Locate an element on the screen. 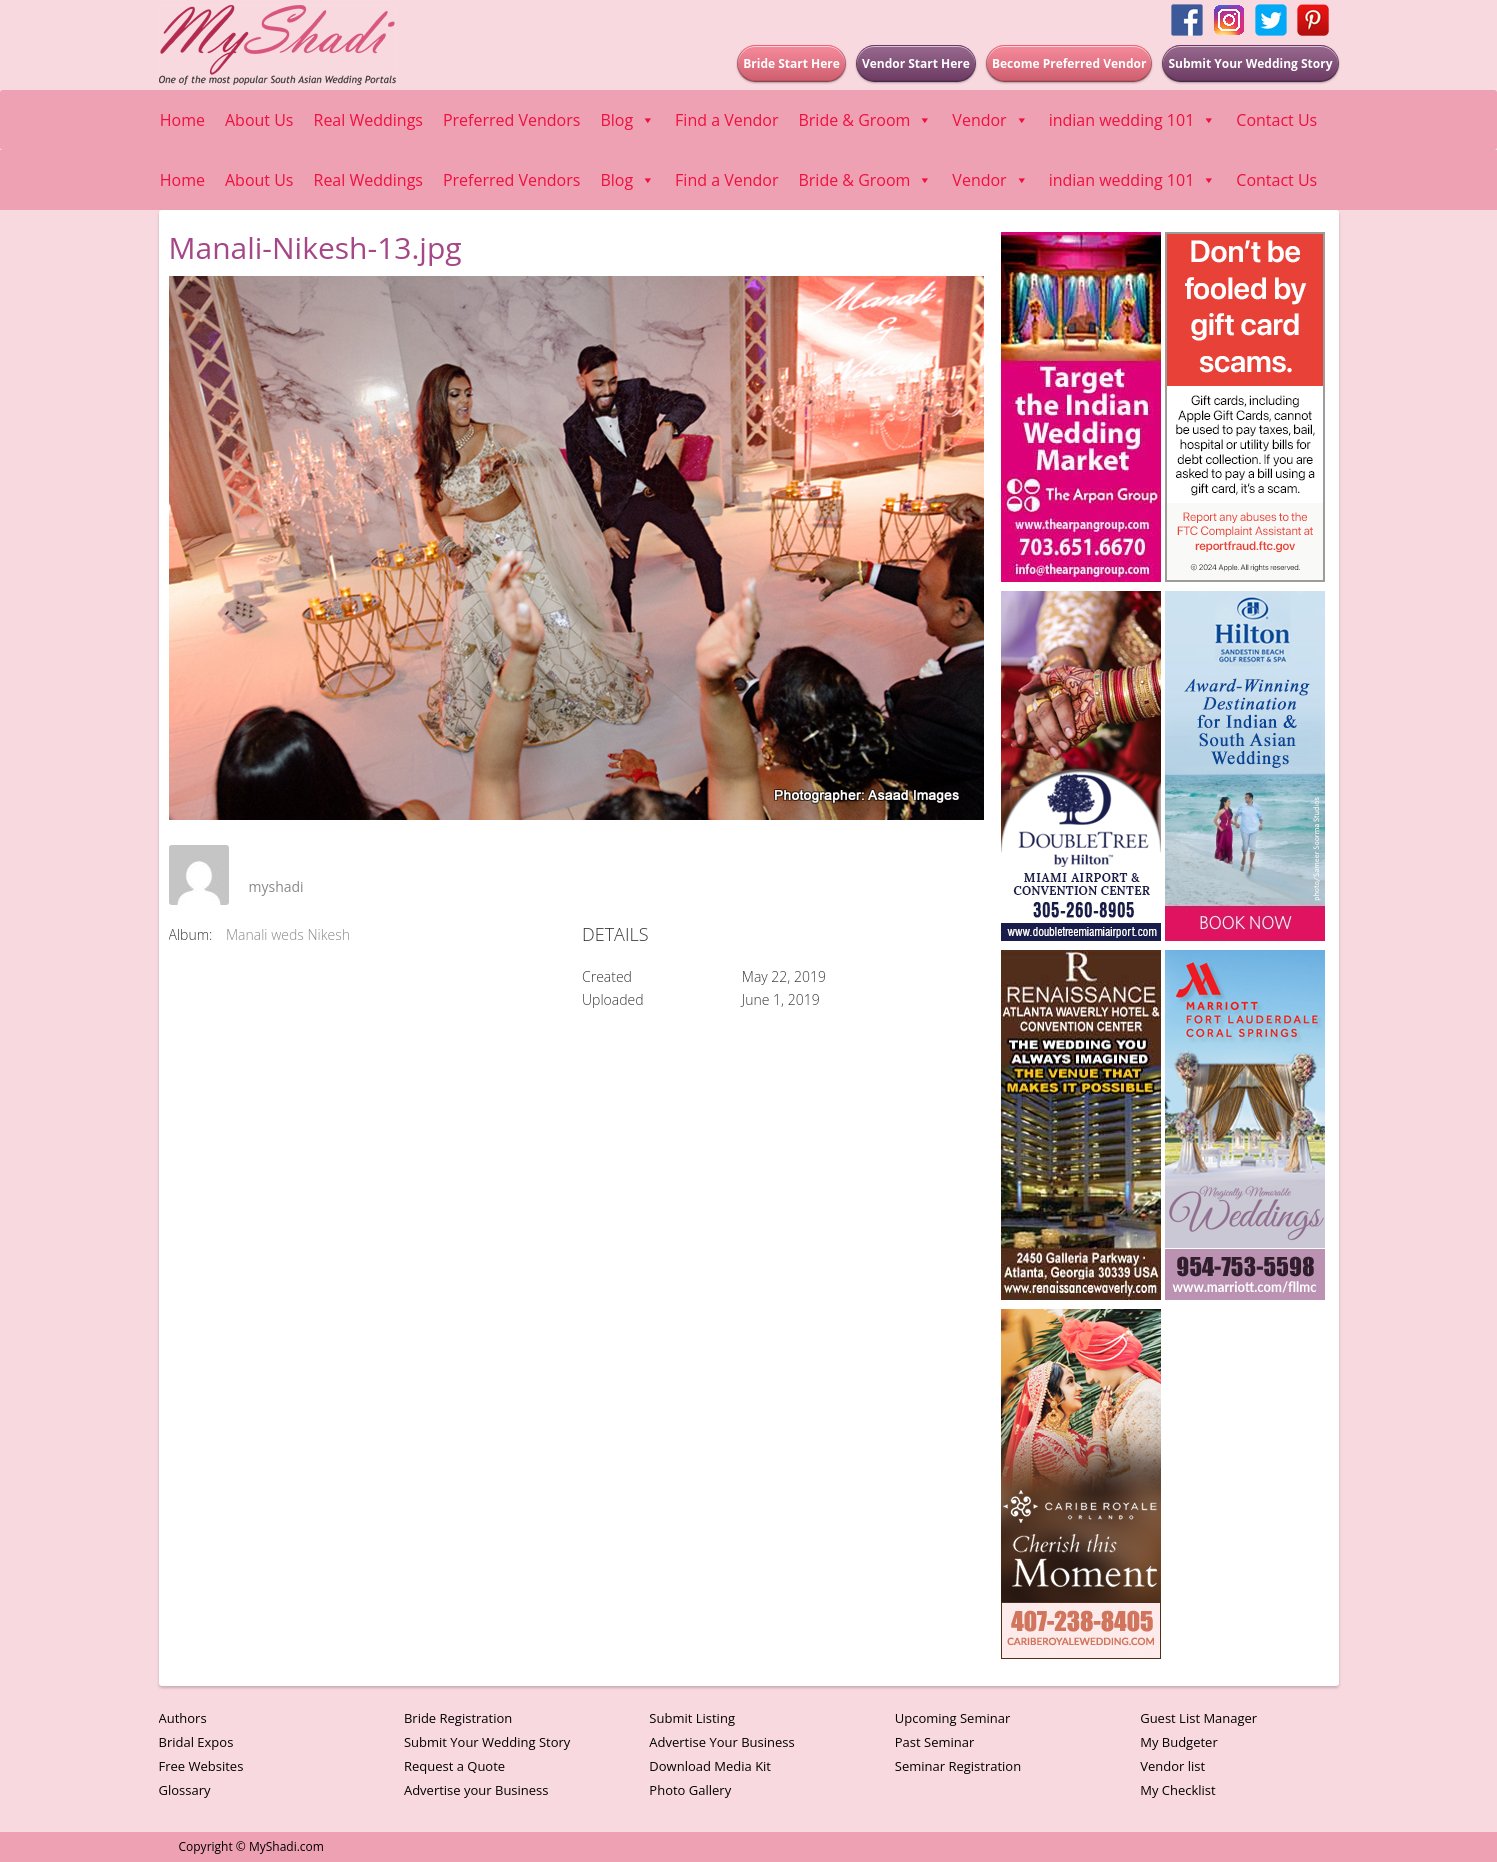 The image size is (1497, 1862). Advertise Your Business is located at coordinates (721, 1742).